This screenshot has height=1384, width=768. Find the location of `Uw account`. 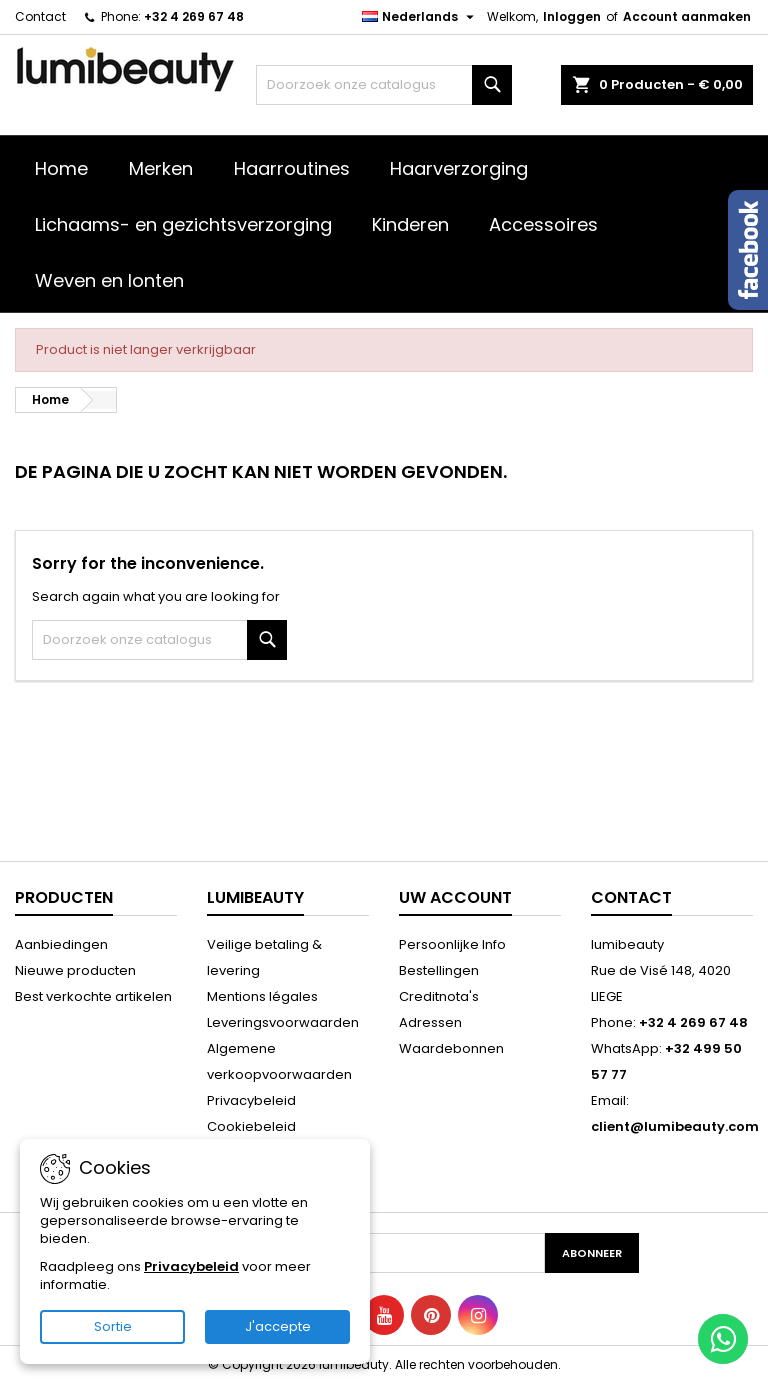

Uw account is located at coordinates (455, 897).